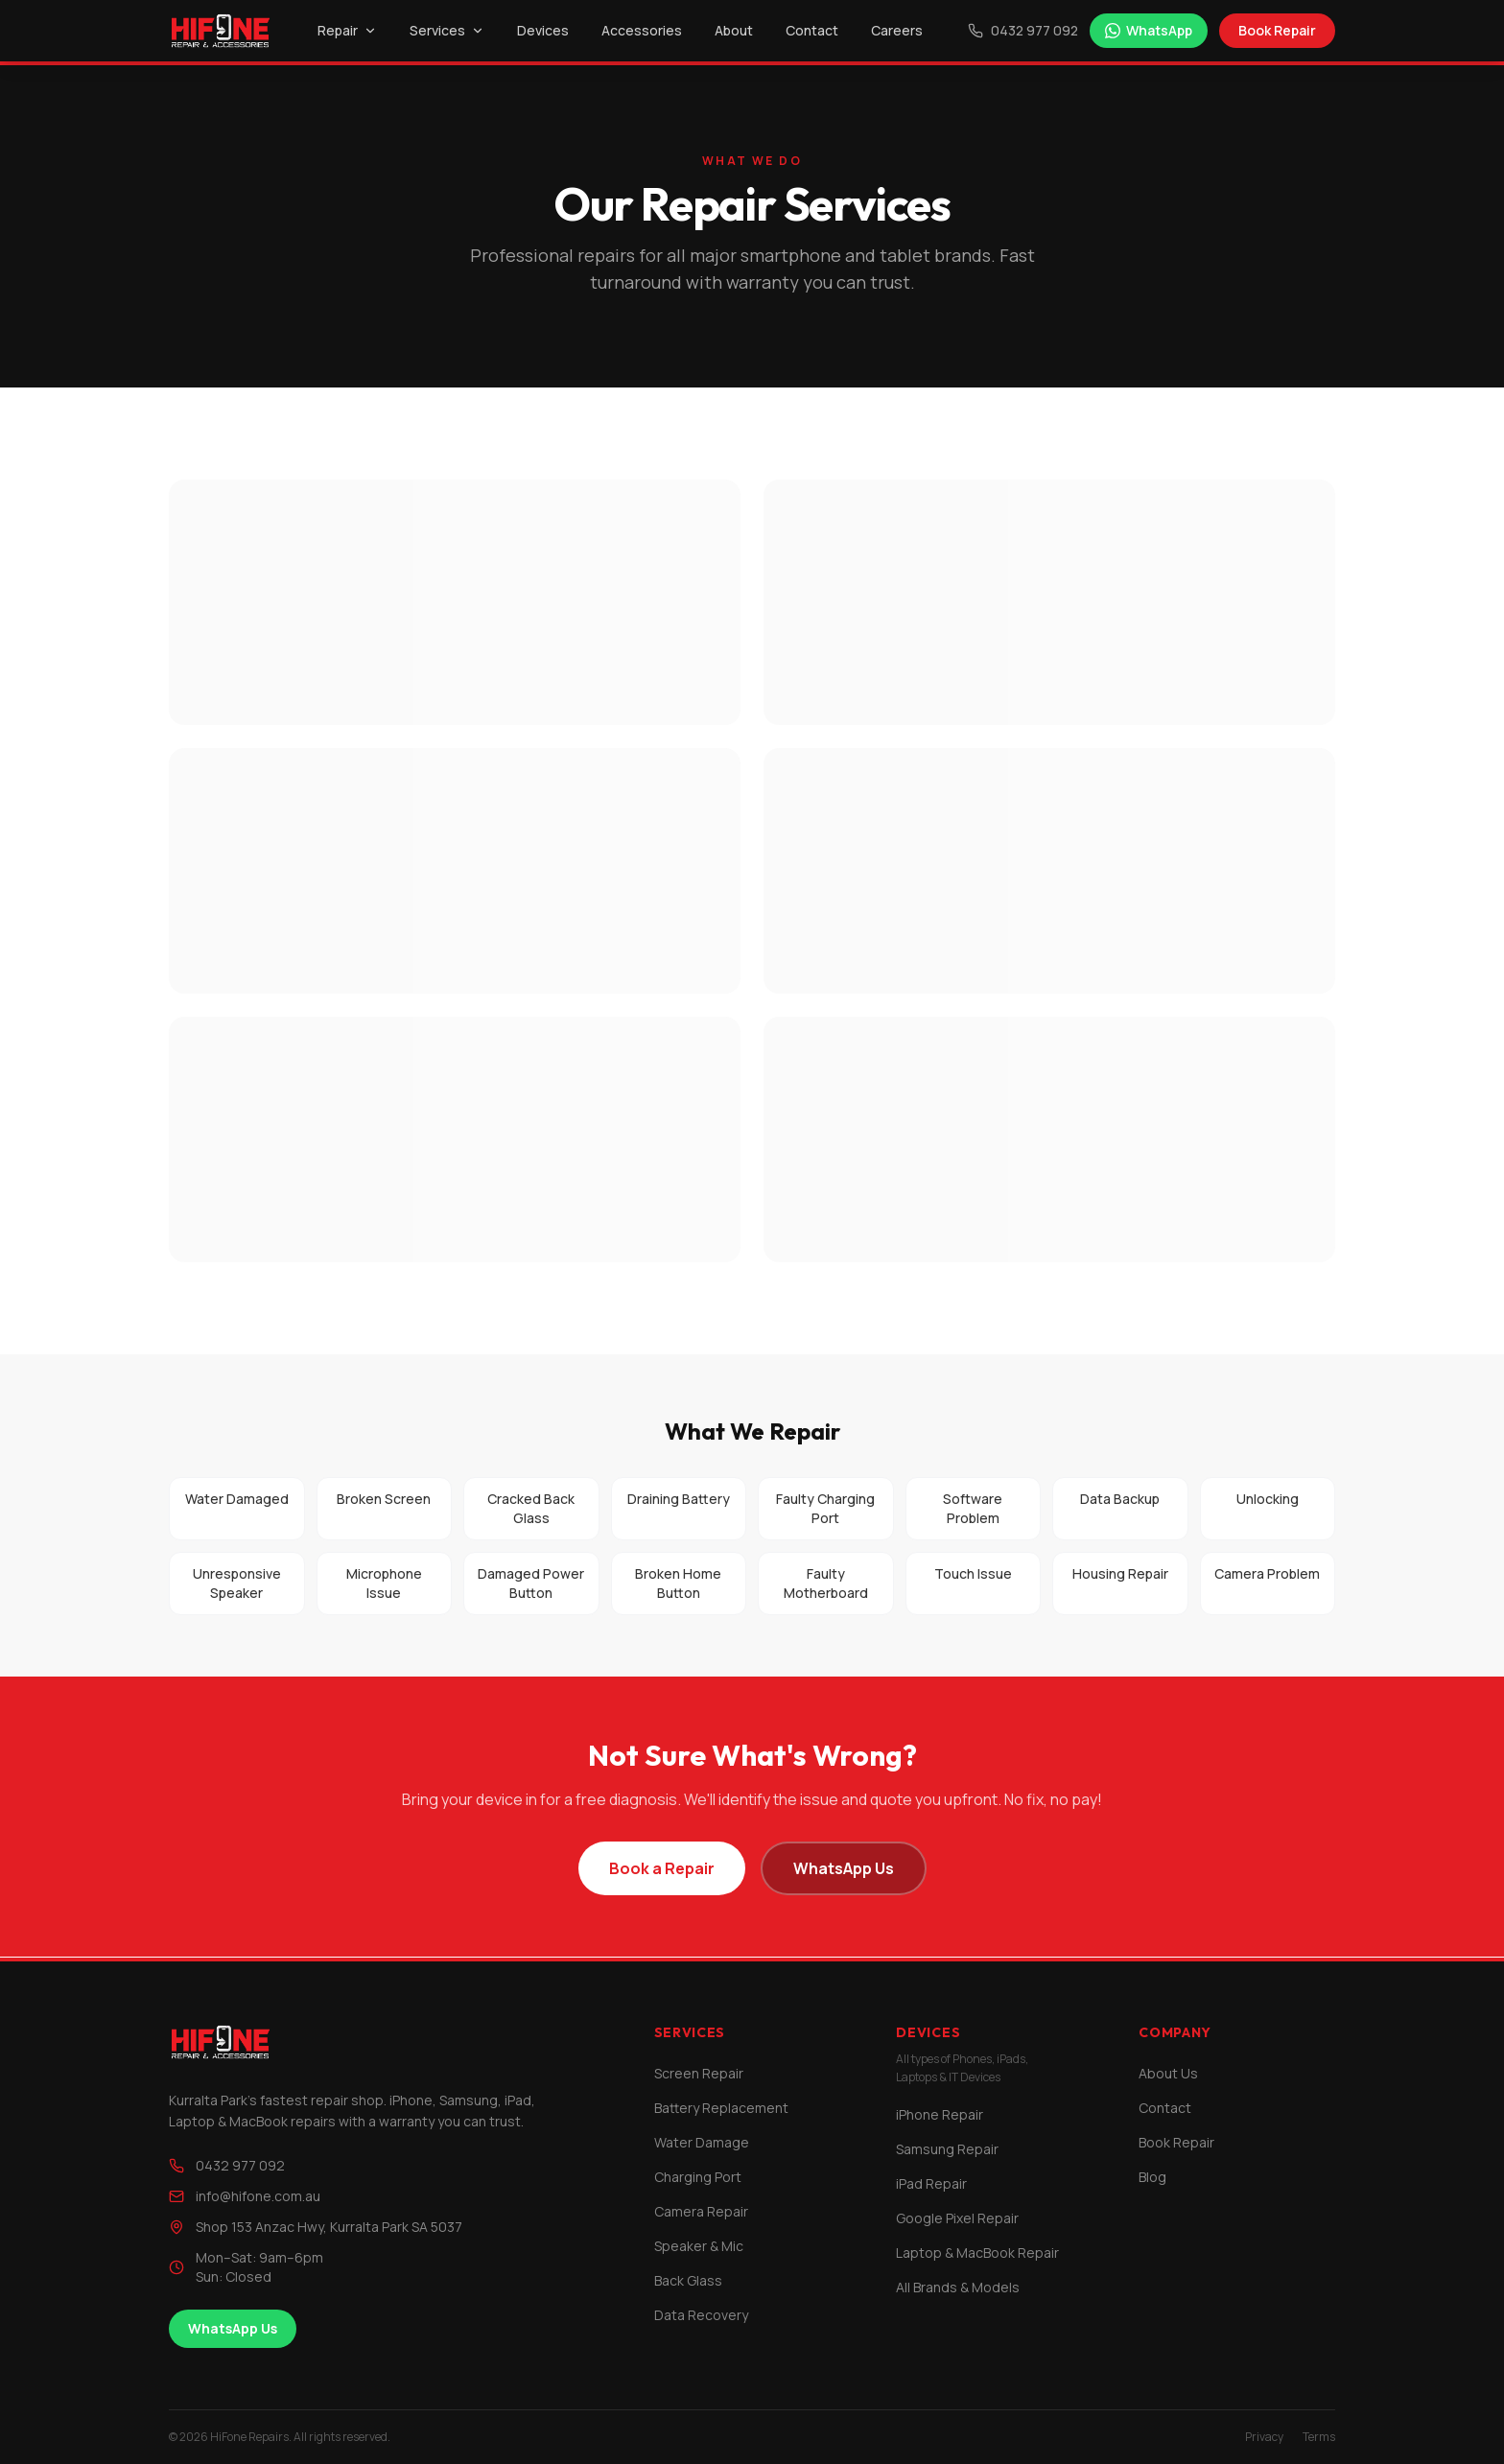 The width and height of the screenshot is (1504, 2464). What do you see at coordinates (939, 2114) in the screenshot?
I see `iPhone Repair` at bounding box center [939, 2114].